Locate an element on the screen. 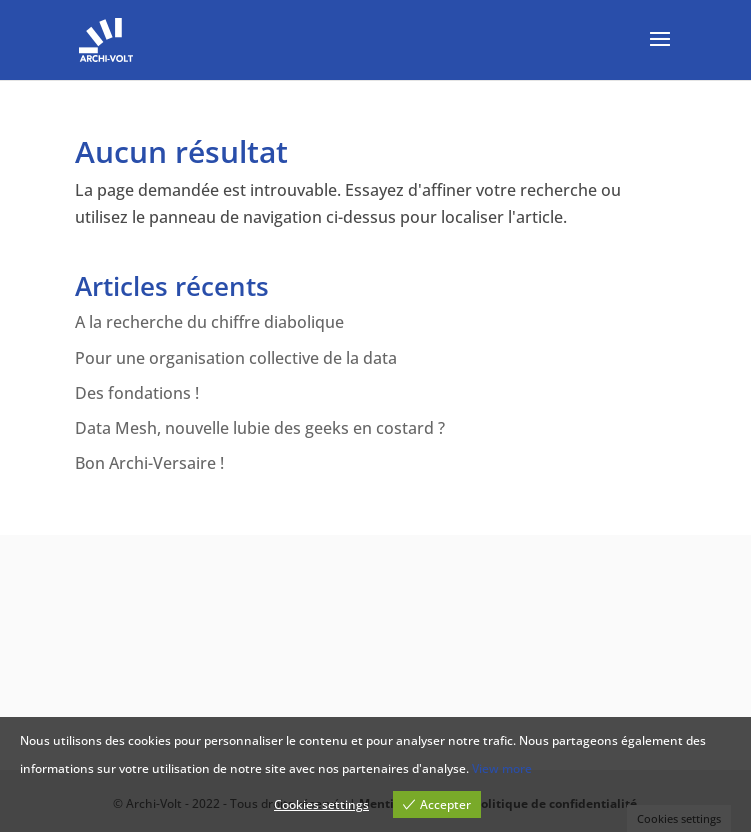 The width and height of the screenshot is (751, 832). Data Mesh, nouvelle lubie des geeks en costard ? is located at coordinates (260, 428).